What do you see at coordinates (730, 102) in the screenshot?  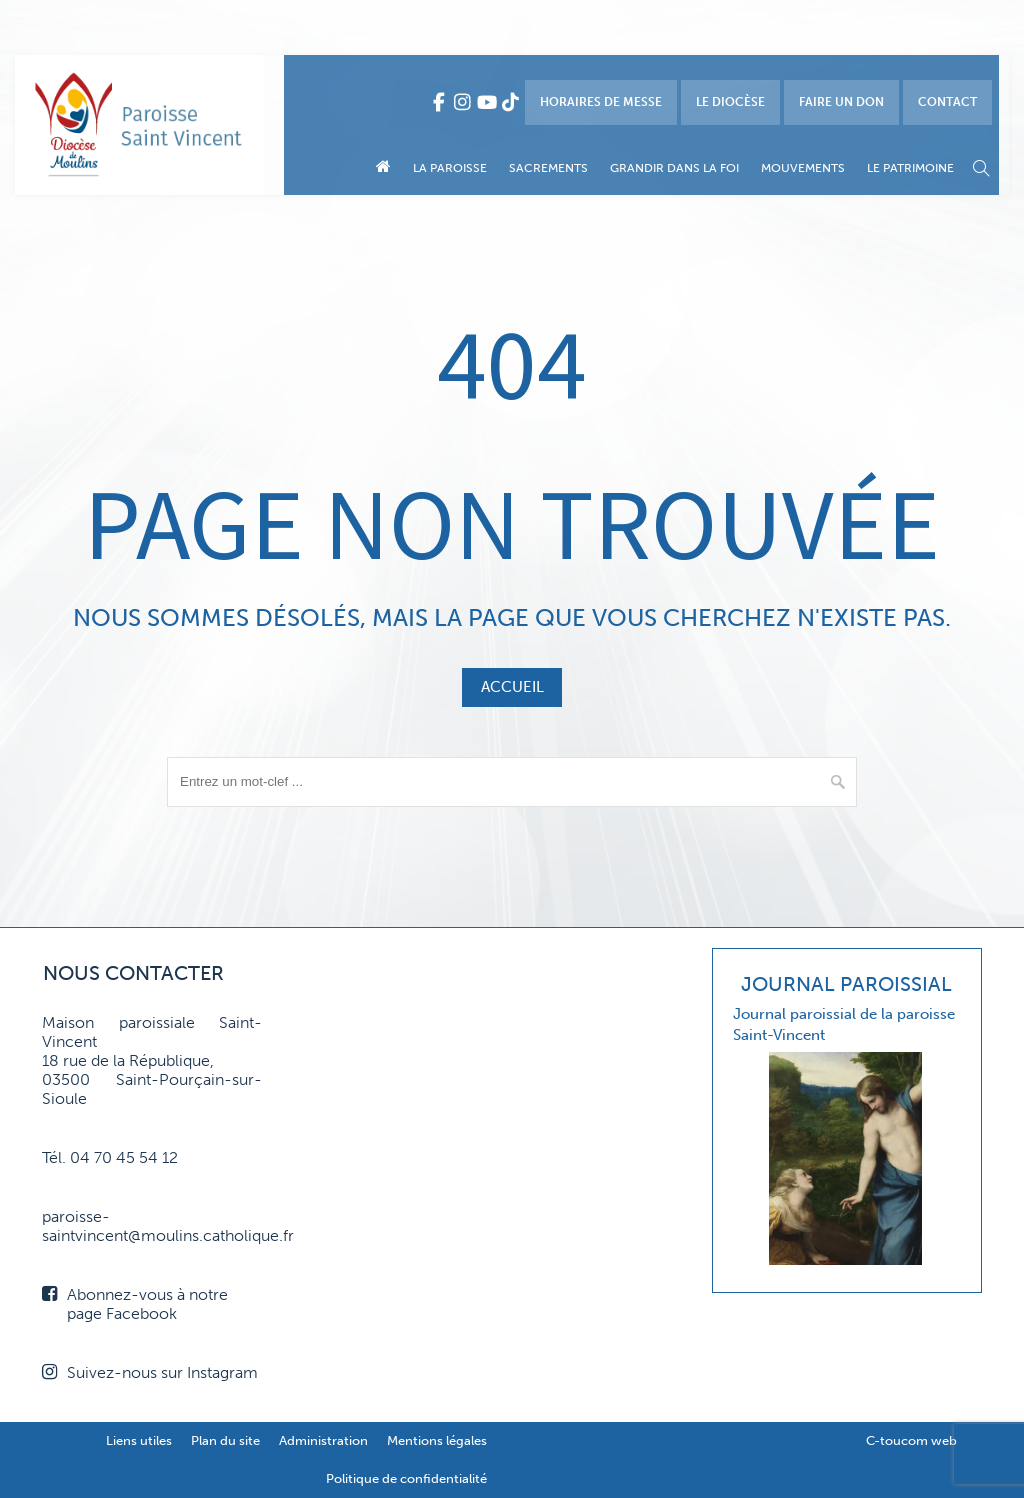 I see `Le diocèse` at bounding box center [730, 102].